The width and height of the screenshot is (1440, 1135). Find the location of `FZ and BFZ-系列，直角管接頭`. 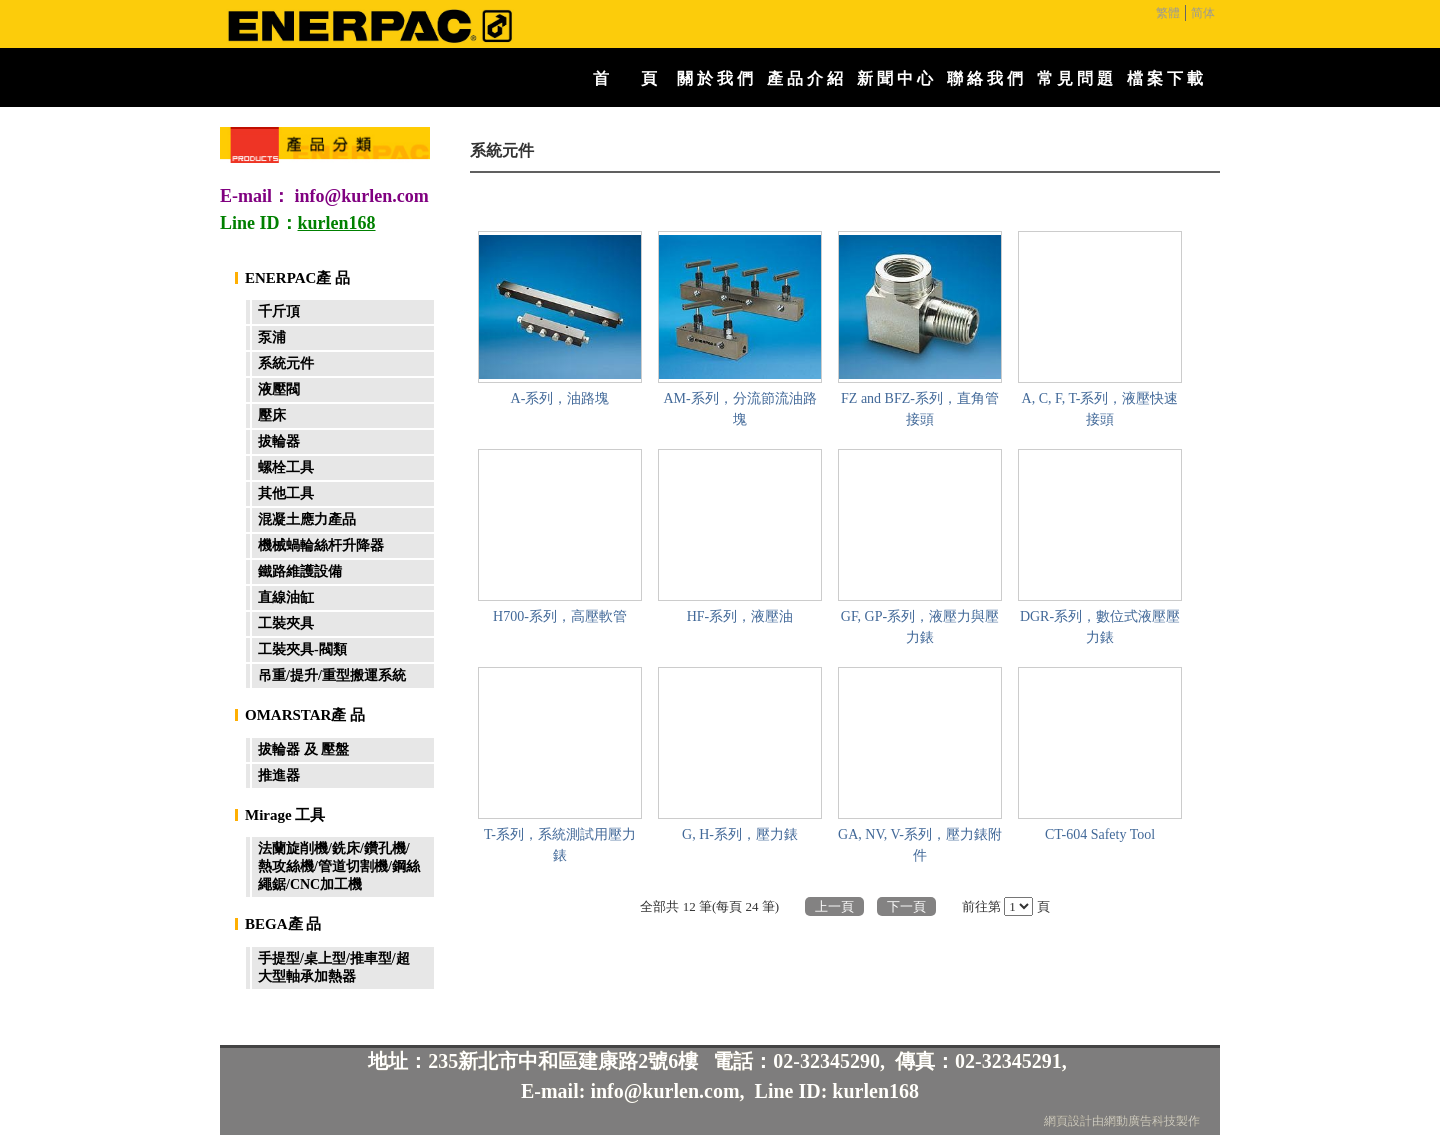

FZ and BFZ-系列，直角管接頭 is located at coordinates (920, 409).